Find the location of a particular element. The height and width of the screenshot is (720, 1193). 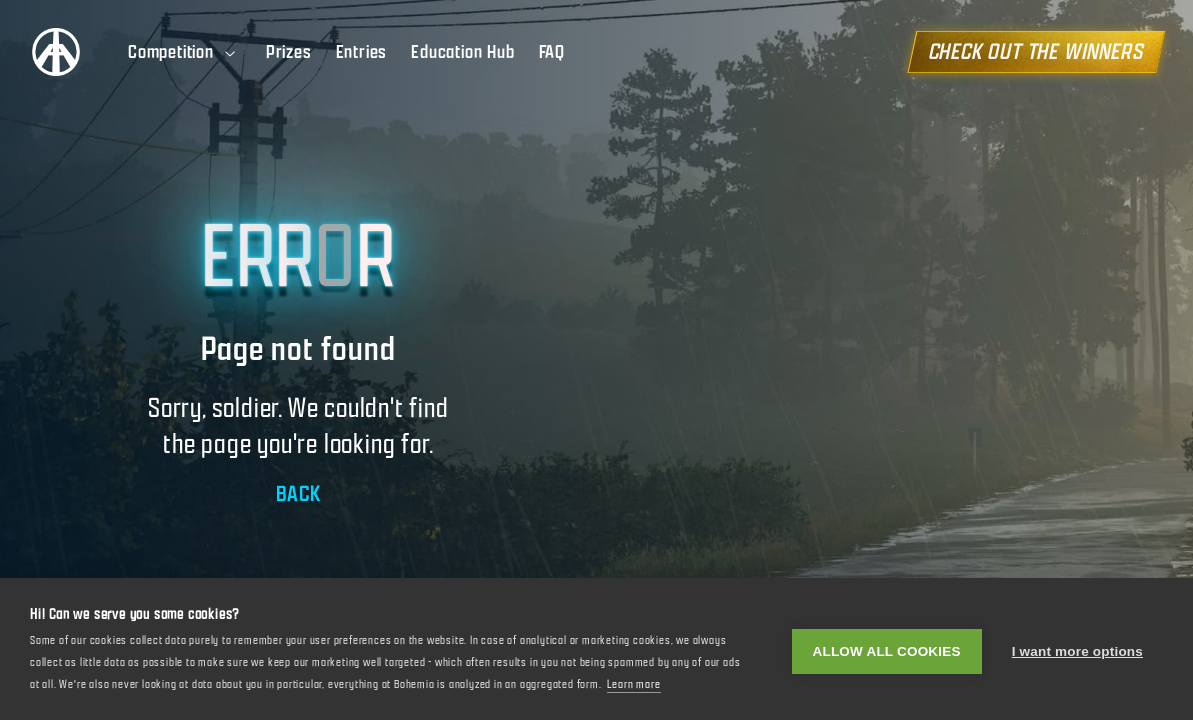

BACK is located at coordinates (298, 493).